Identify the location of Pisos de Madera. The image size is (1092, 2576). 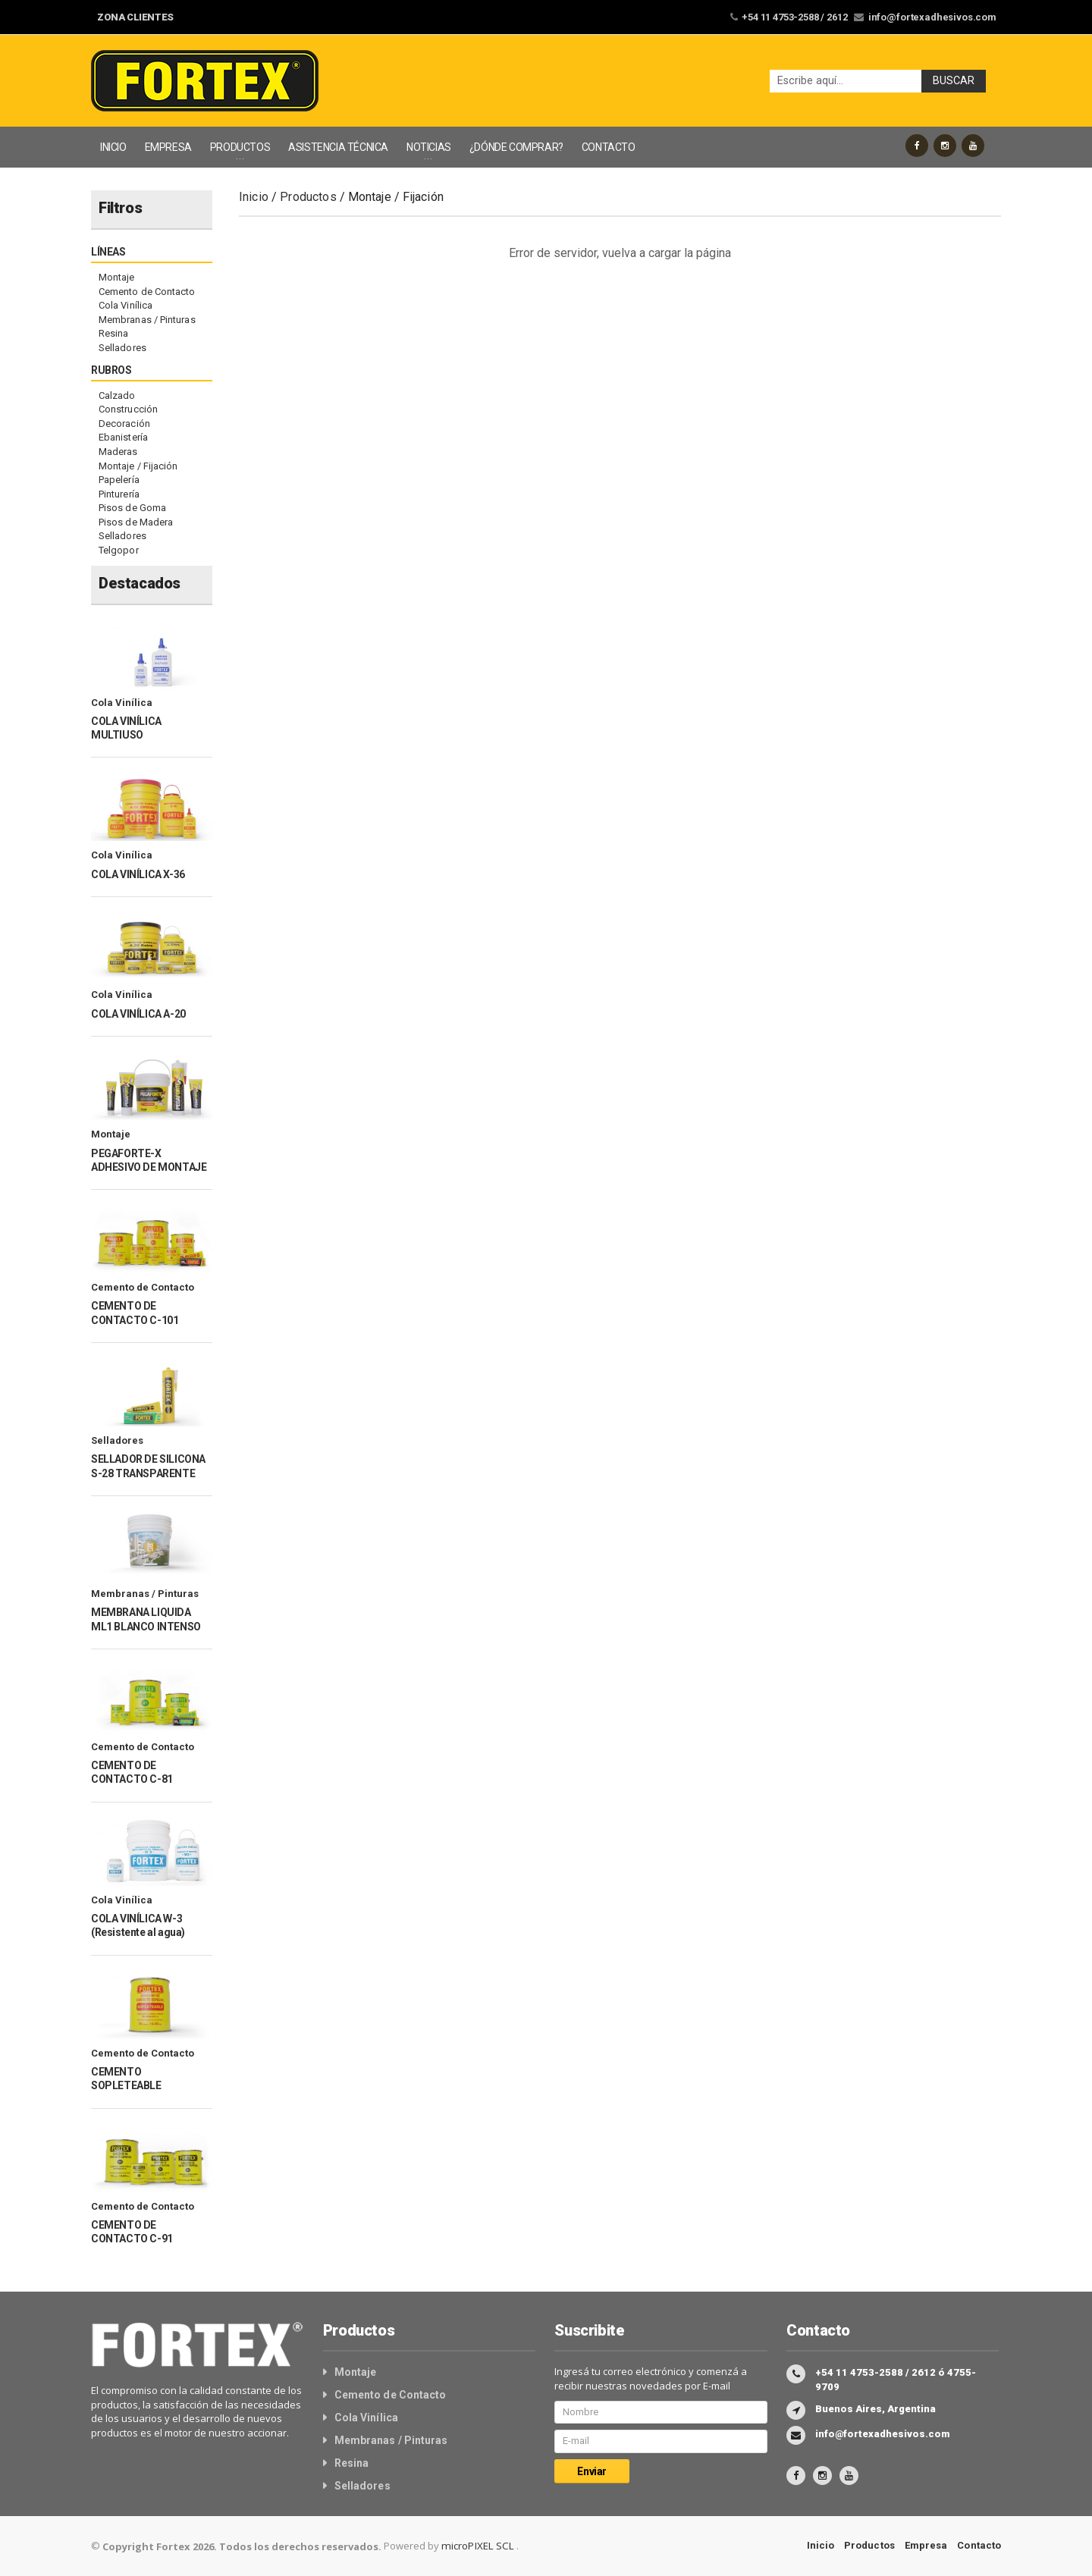
(135, 522).